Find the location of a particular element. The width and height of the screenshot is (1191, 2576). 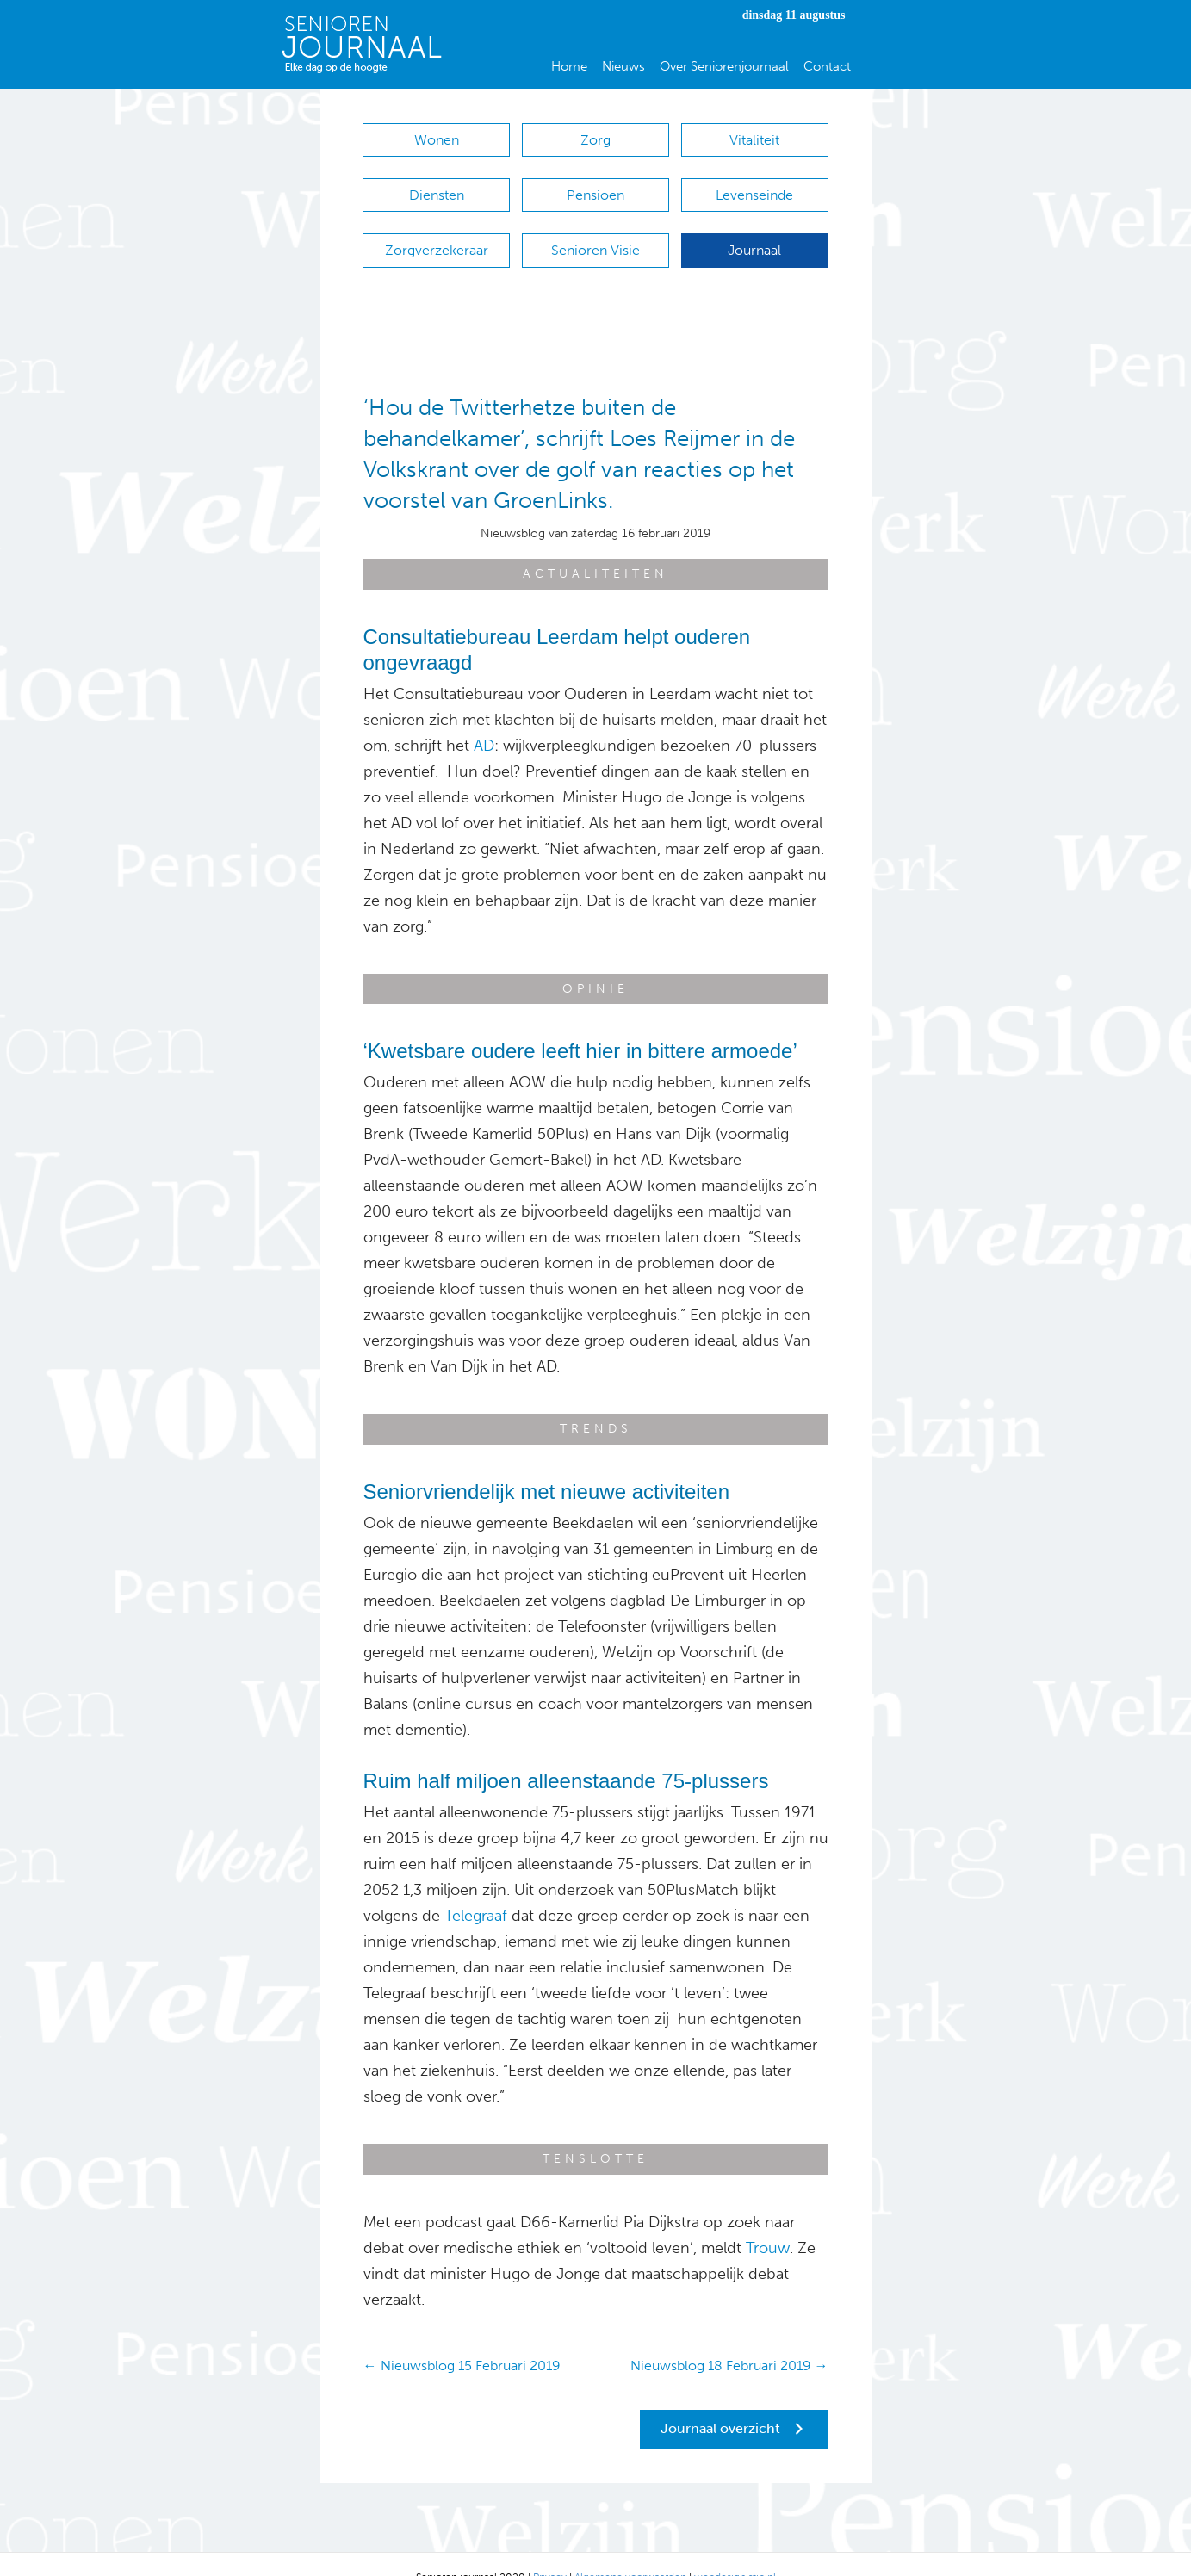

← Nieuwsblog 15 Februari 2019 is located at coordinates (462, 2339).